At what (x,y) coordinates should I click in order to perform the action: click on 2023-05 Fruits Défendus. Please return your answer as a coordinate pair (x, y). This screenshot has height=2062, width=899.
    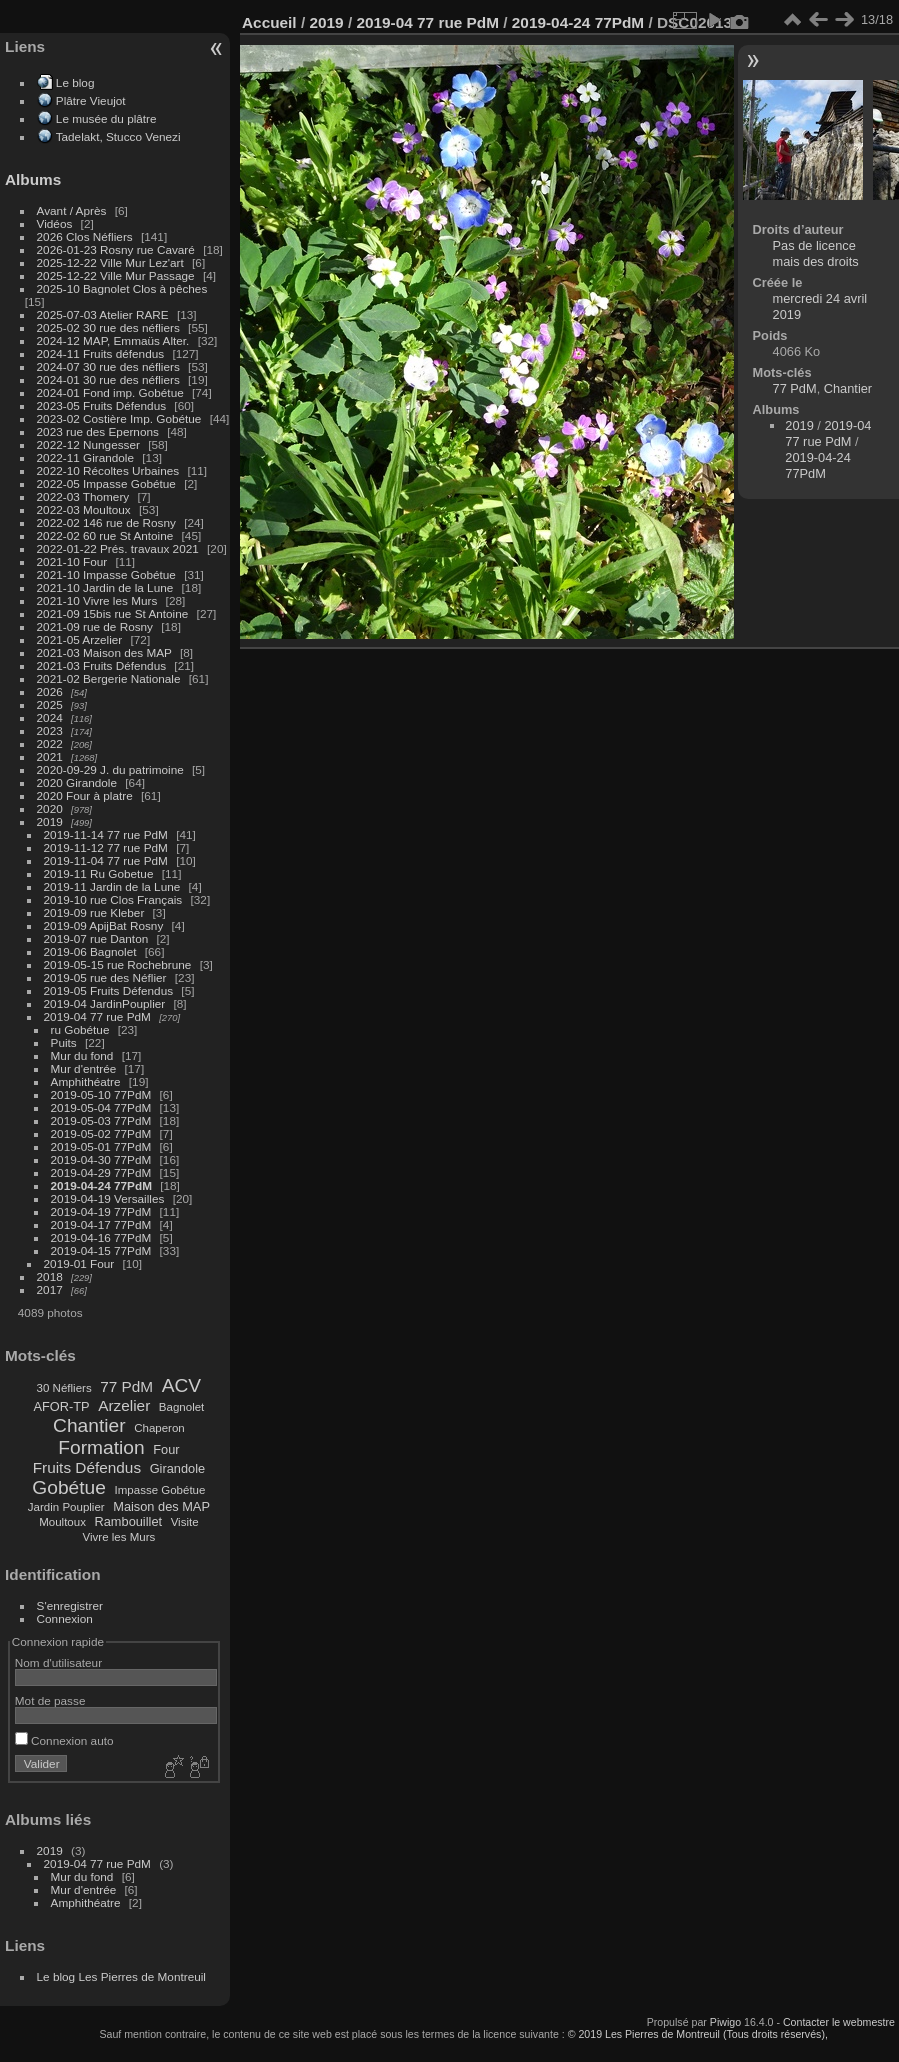
    Looking at the image, I should click on (102, 405).